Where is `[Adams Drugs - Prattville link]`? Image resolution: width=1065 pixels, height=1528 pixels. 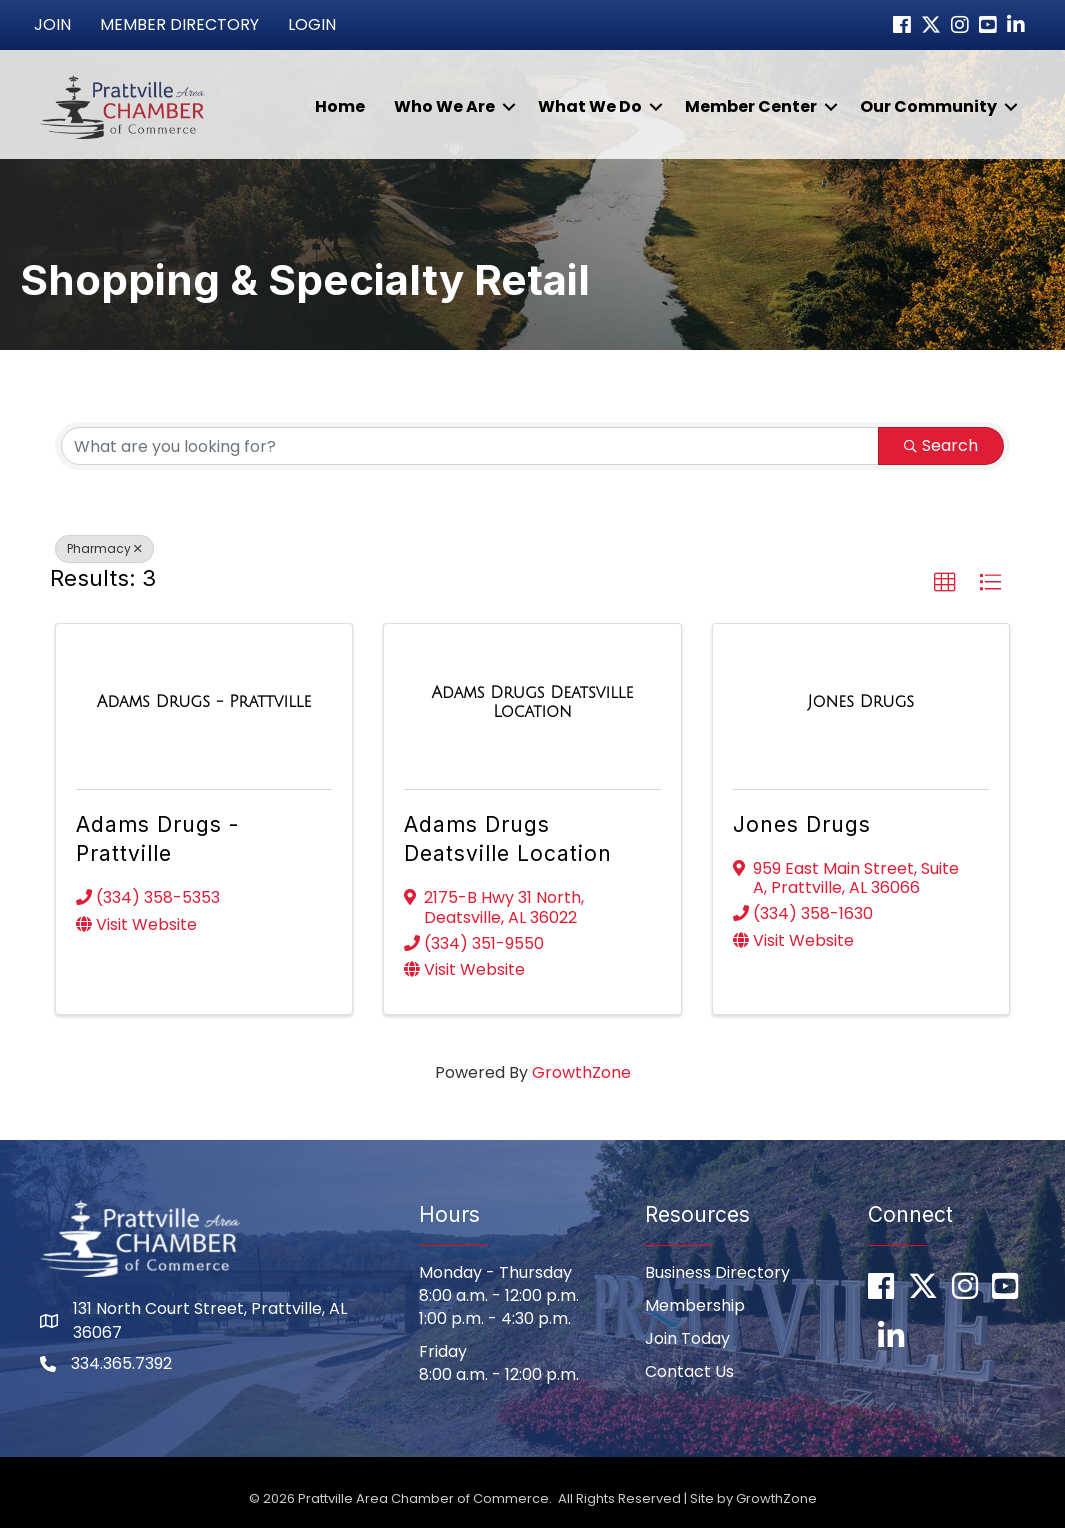
[Adams Drugs - Prattville link] is located at coordinates (204, 702).